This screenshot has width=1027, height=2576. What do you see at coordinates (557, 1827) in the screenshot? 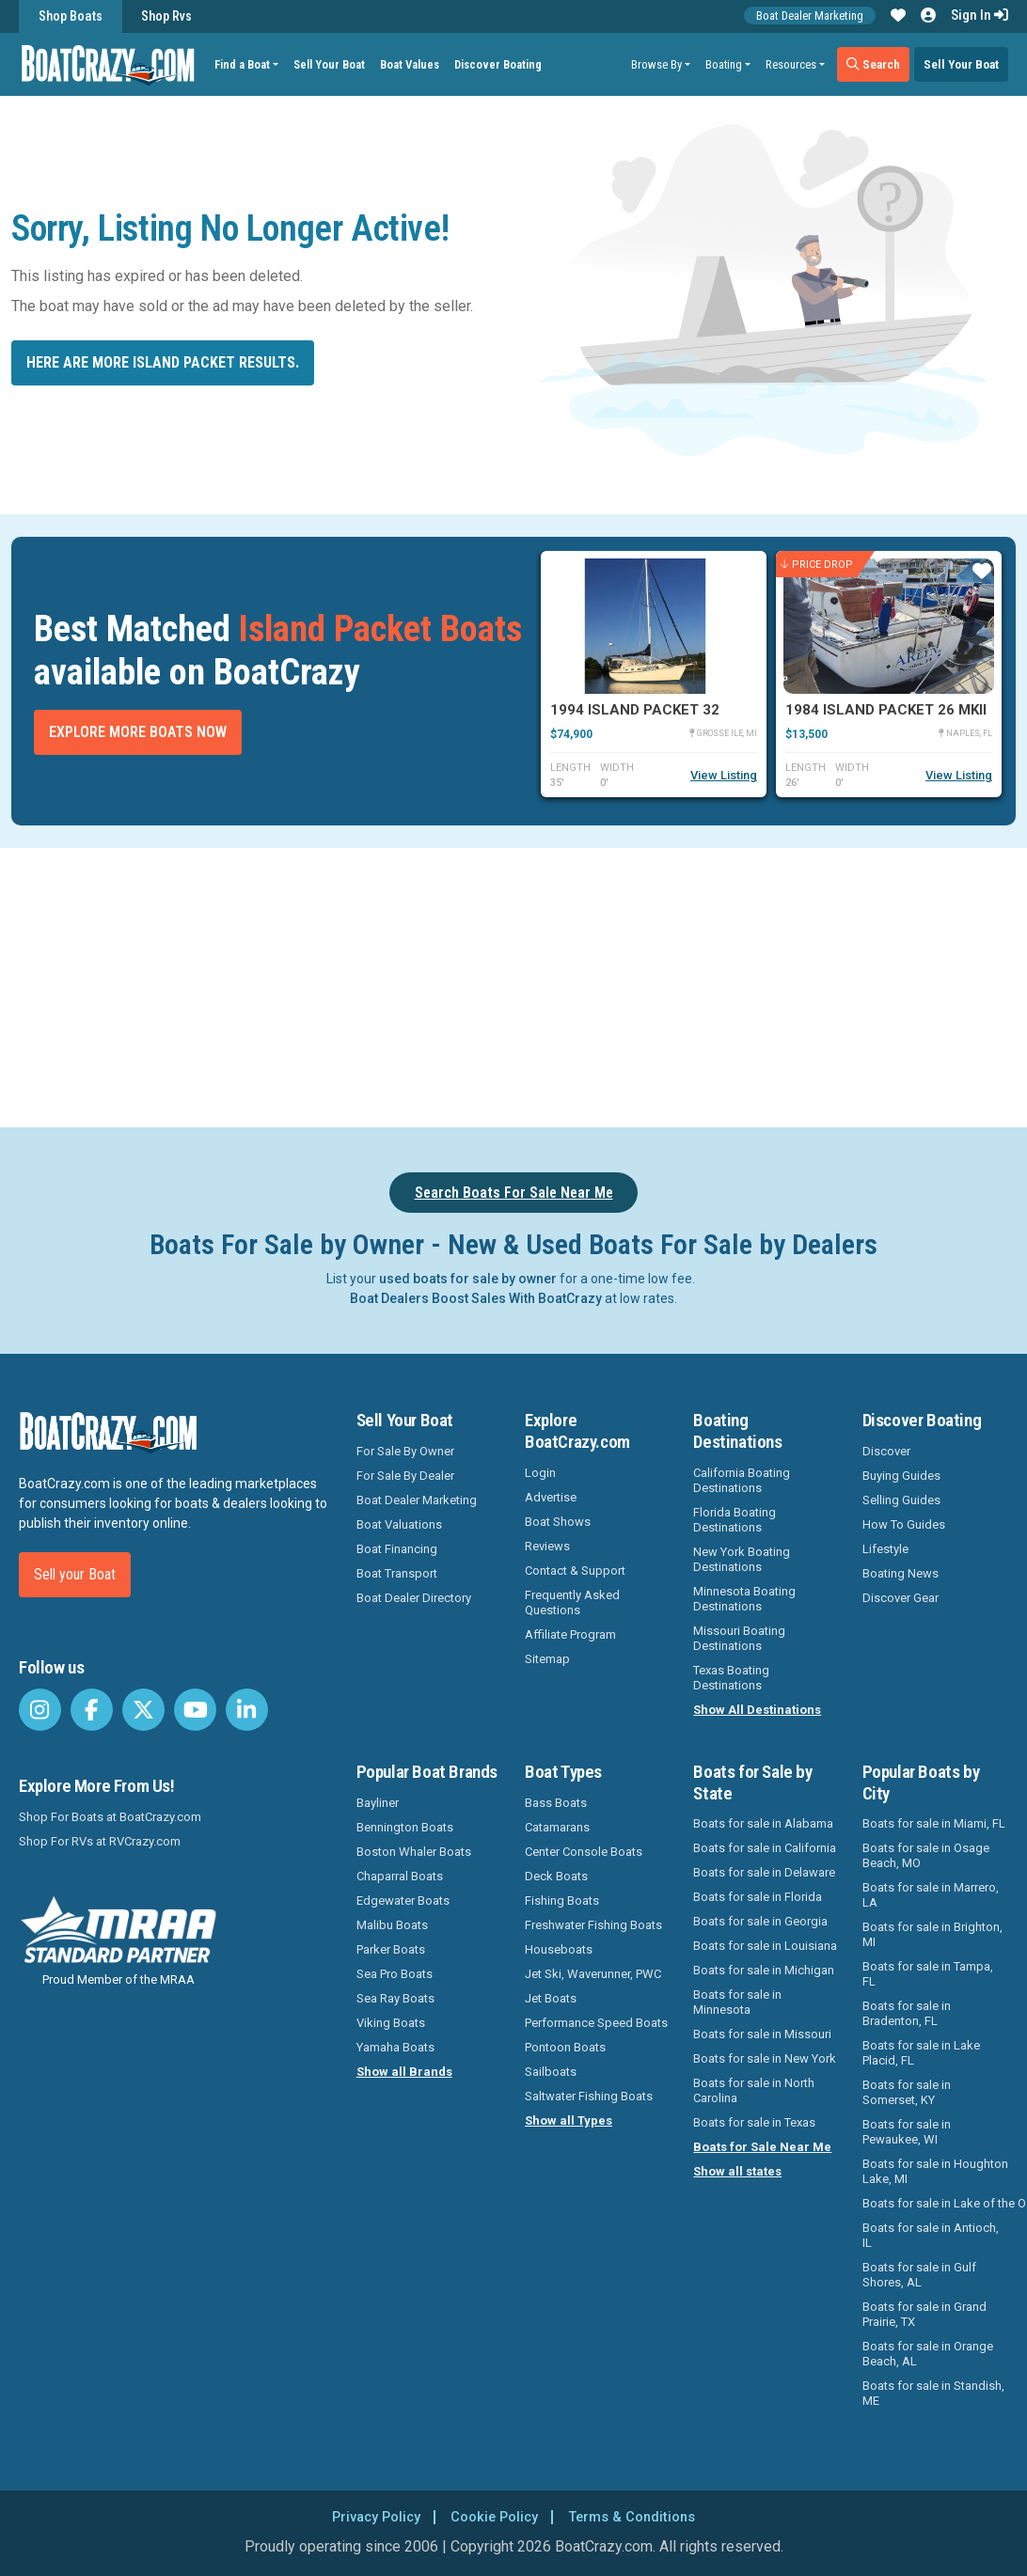
I see `Catamarans` at bounding box center [557, 1827].